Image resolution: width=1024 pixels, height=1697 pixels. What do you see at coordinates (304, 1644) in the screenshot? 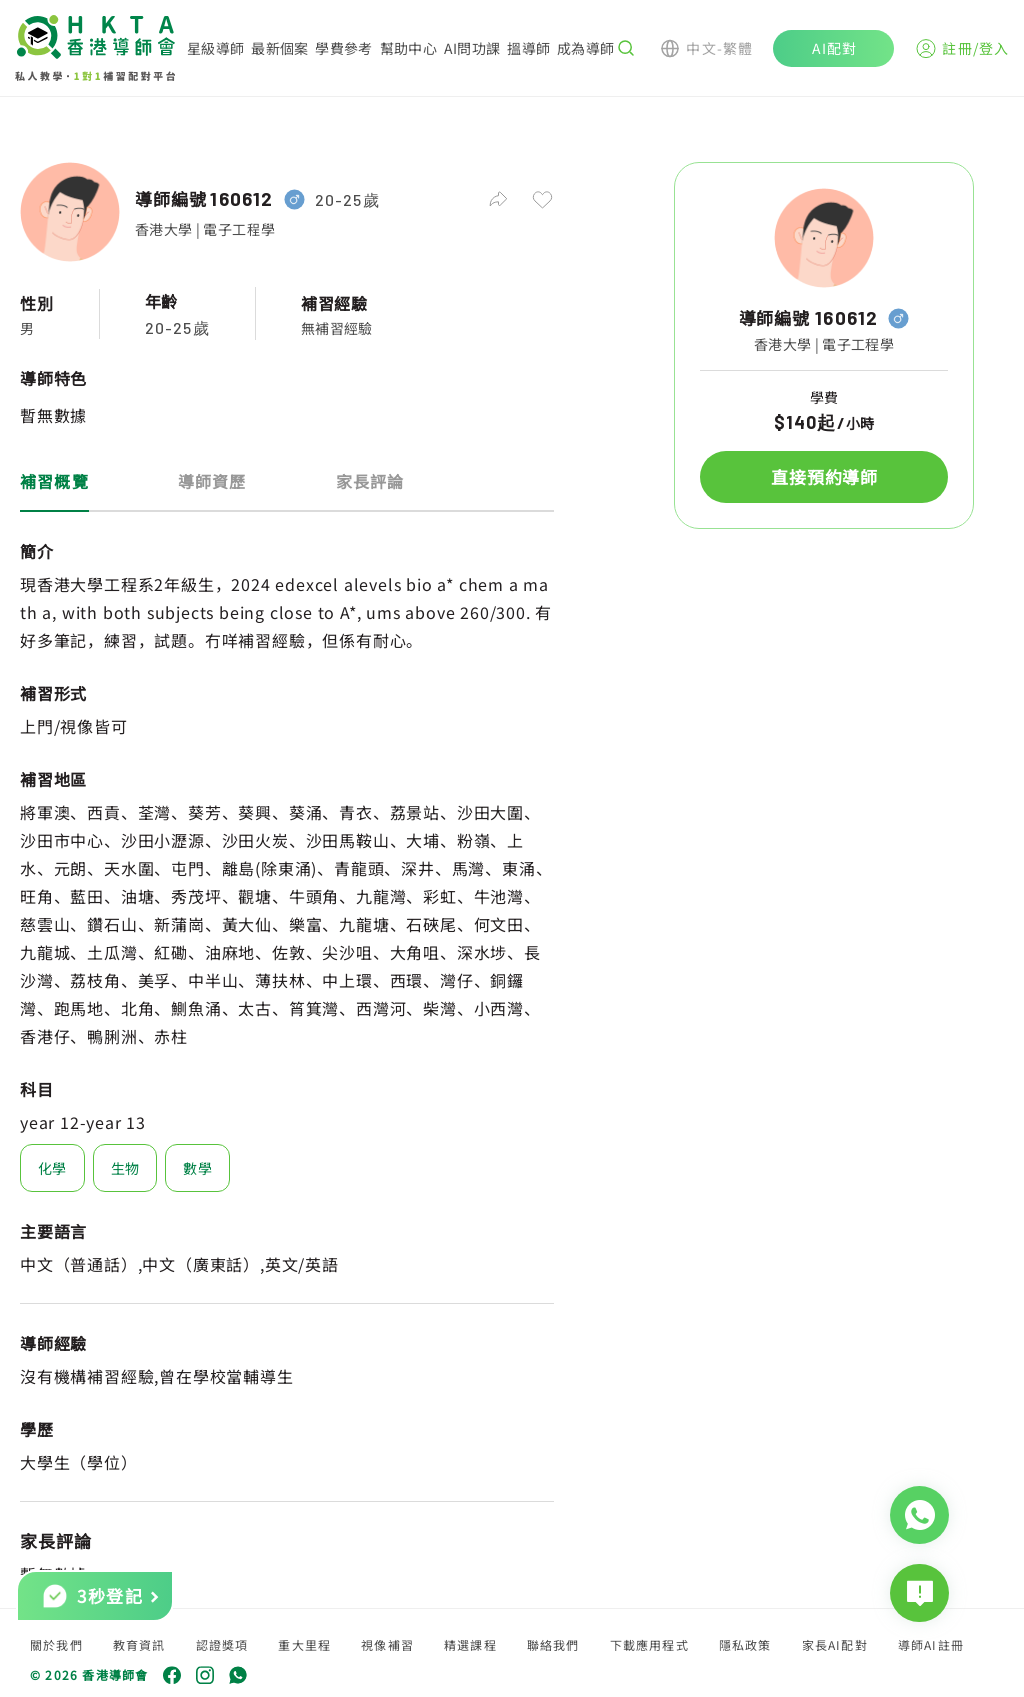
I see `重大里程` at bounding box center [304, 1644].